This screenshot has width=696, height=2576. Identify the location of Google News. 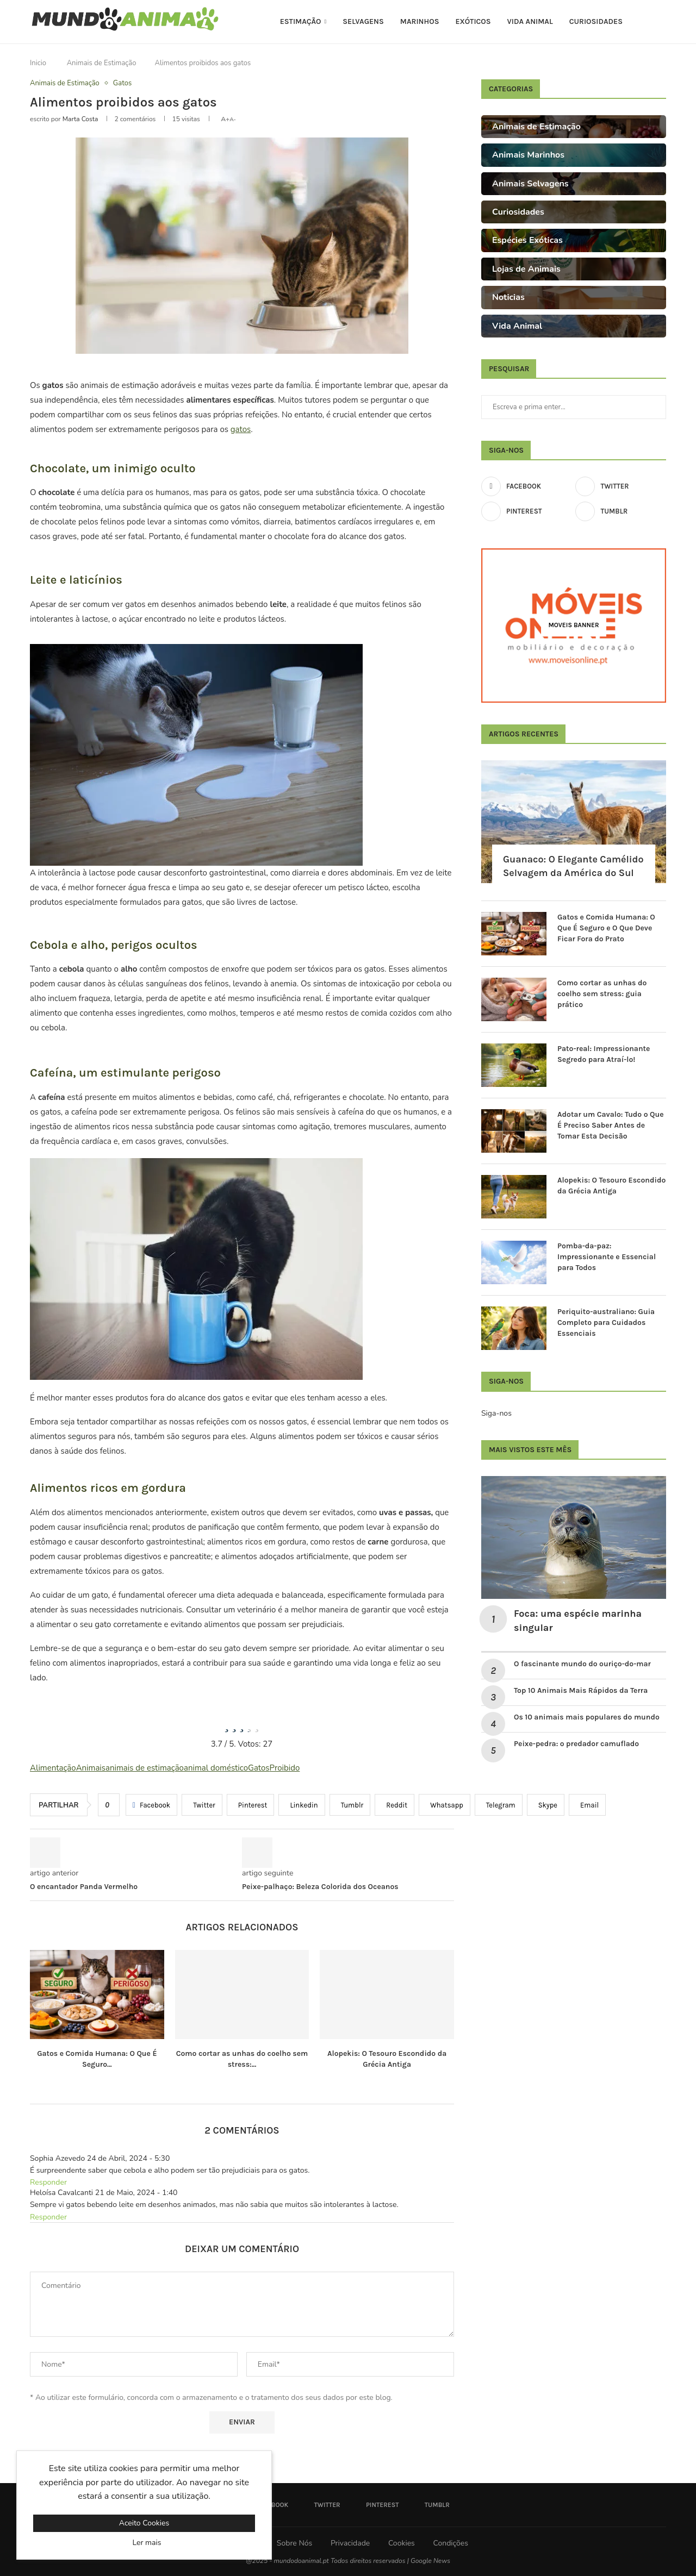
(430, 2560).